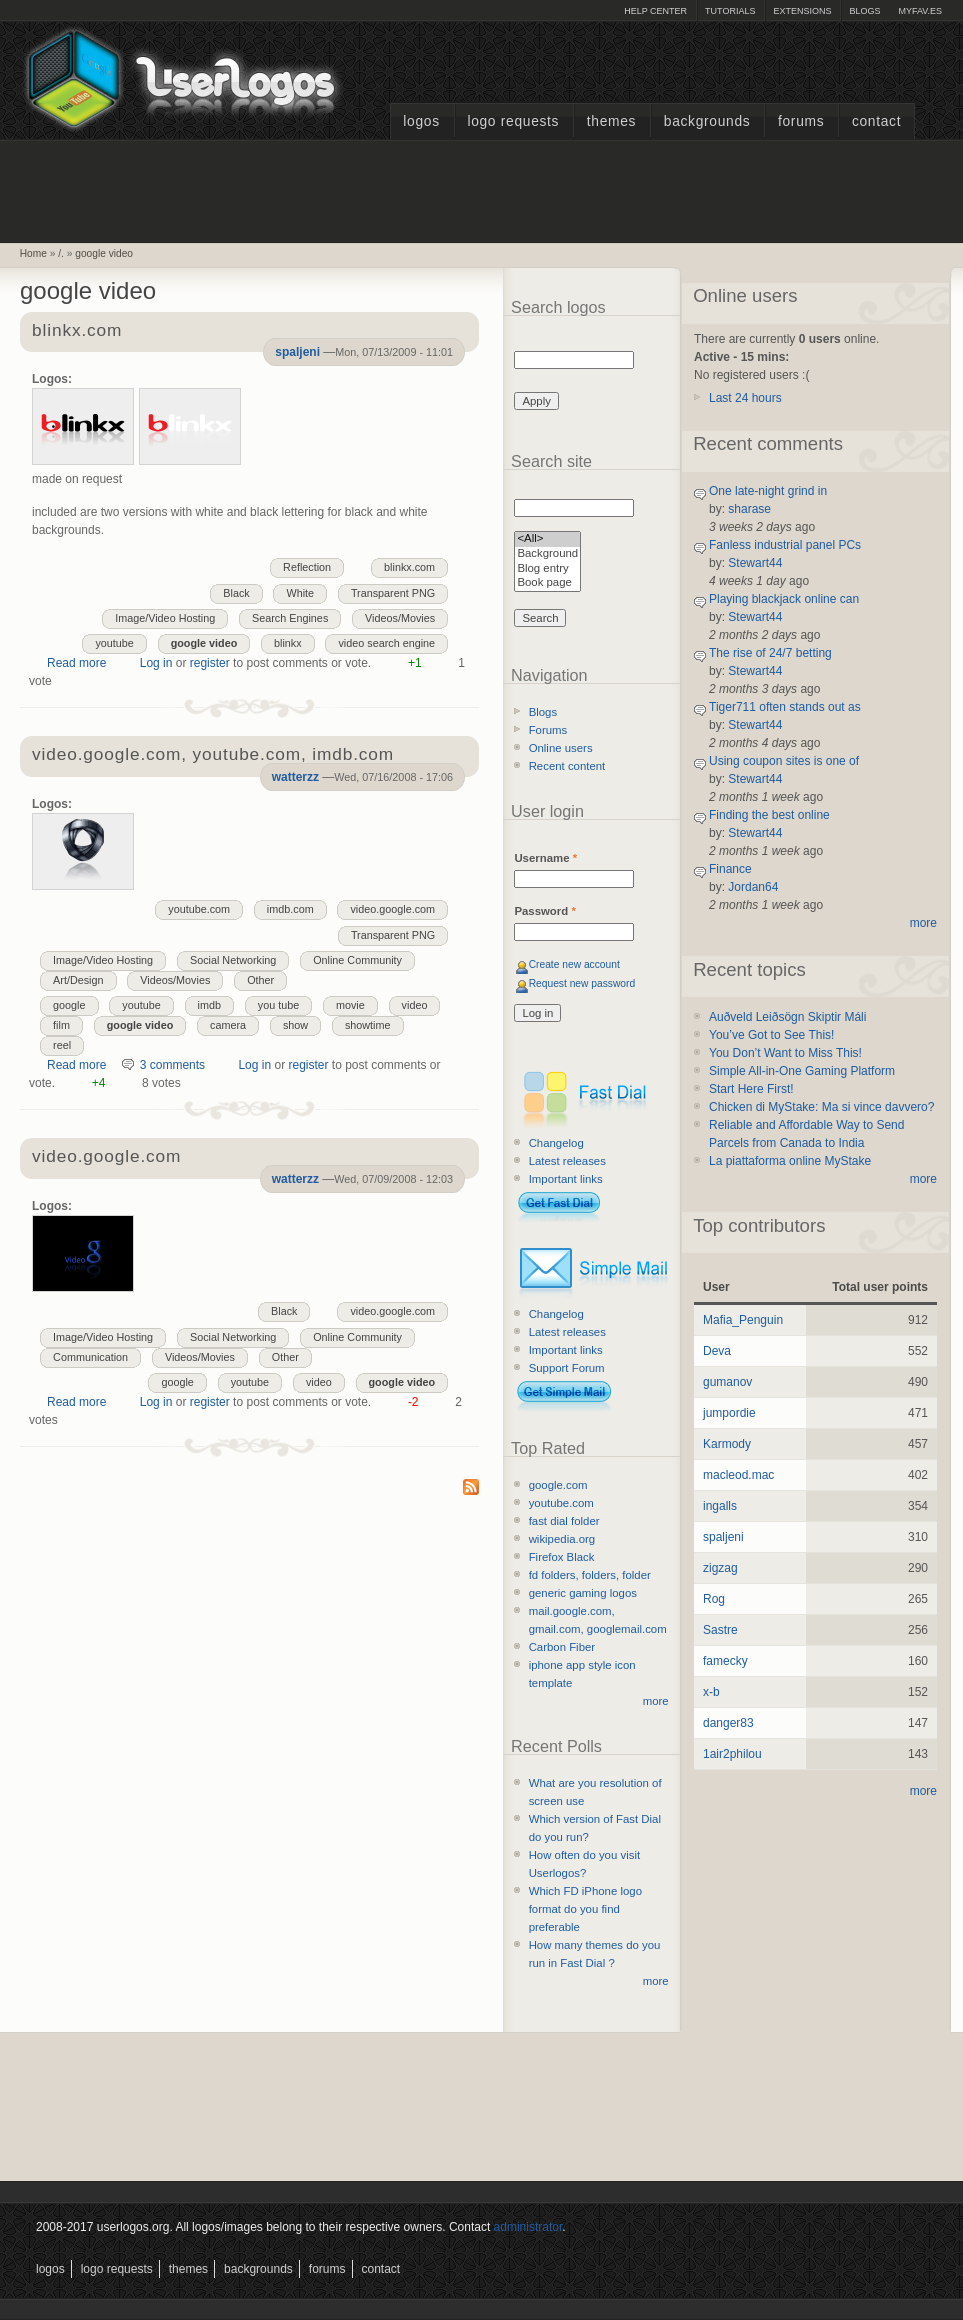  What do you see at coordinates (307, 567) in the screenshot?
I see `Reflection` at bounding box center [307, 567].